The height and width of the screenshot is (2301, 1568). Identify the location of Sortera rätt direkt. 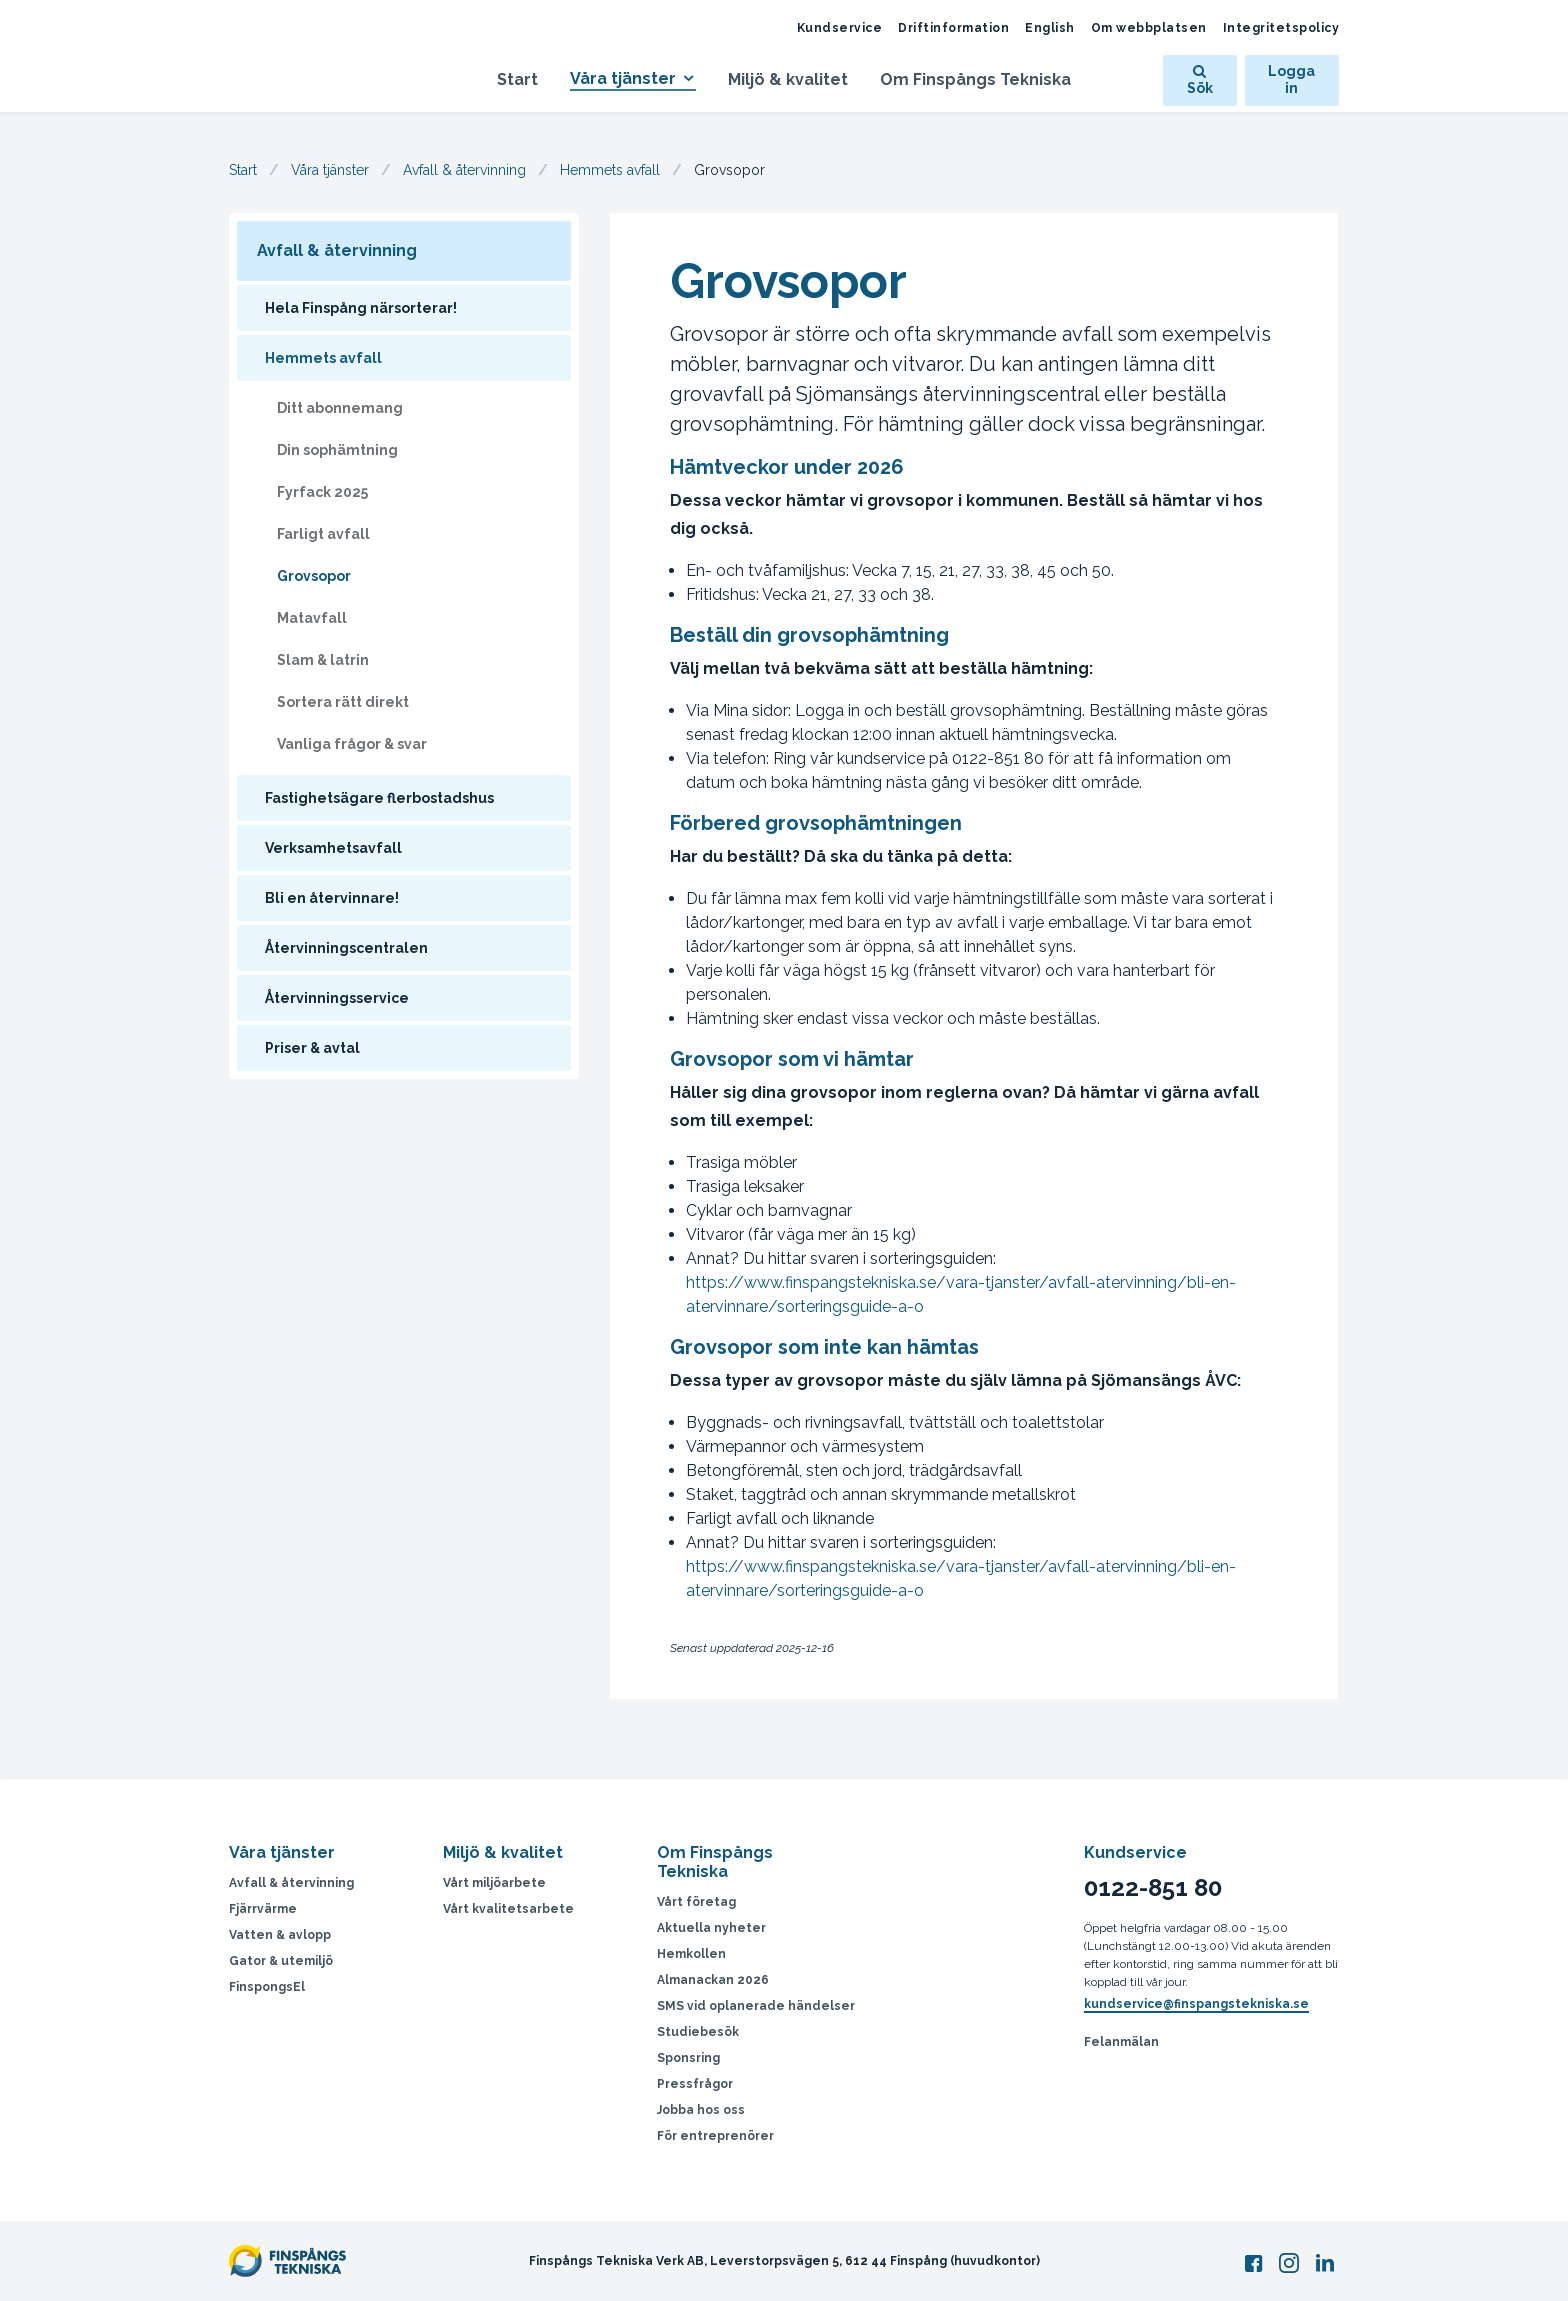
(343, 702).